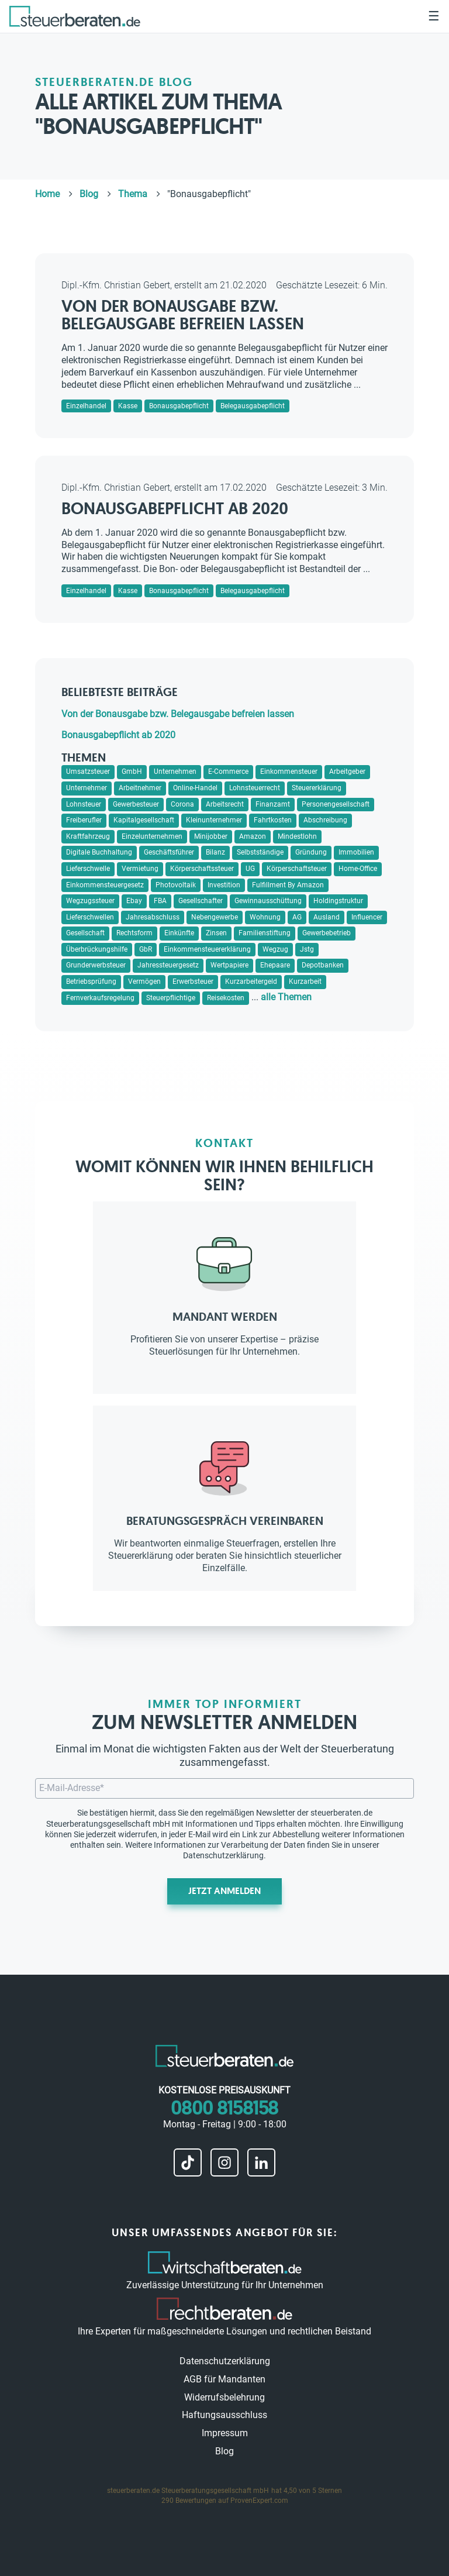 This screenshot has width=449, height=2576. Describe the element at coordinates (275, 965) in the screenshot. I see `Ehepaare` at that location.